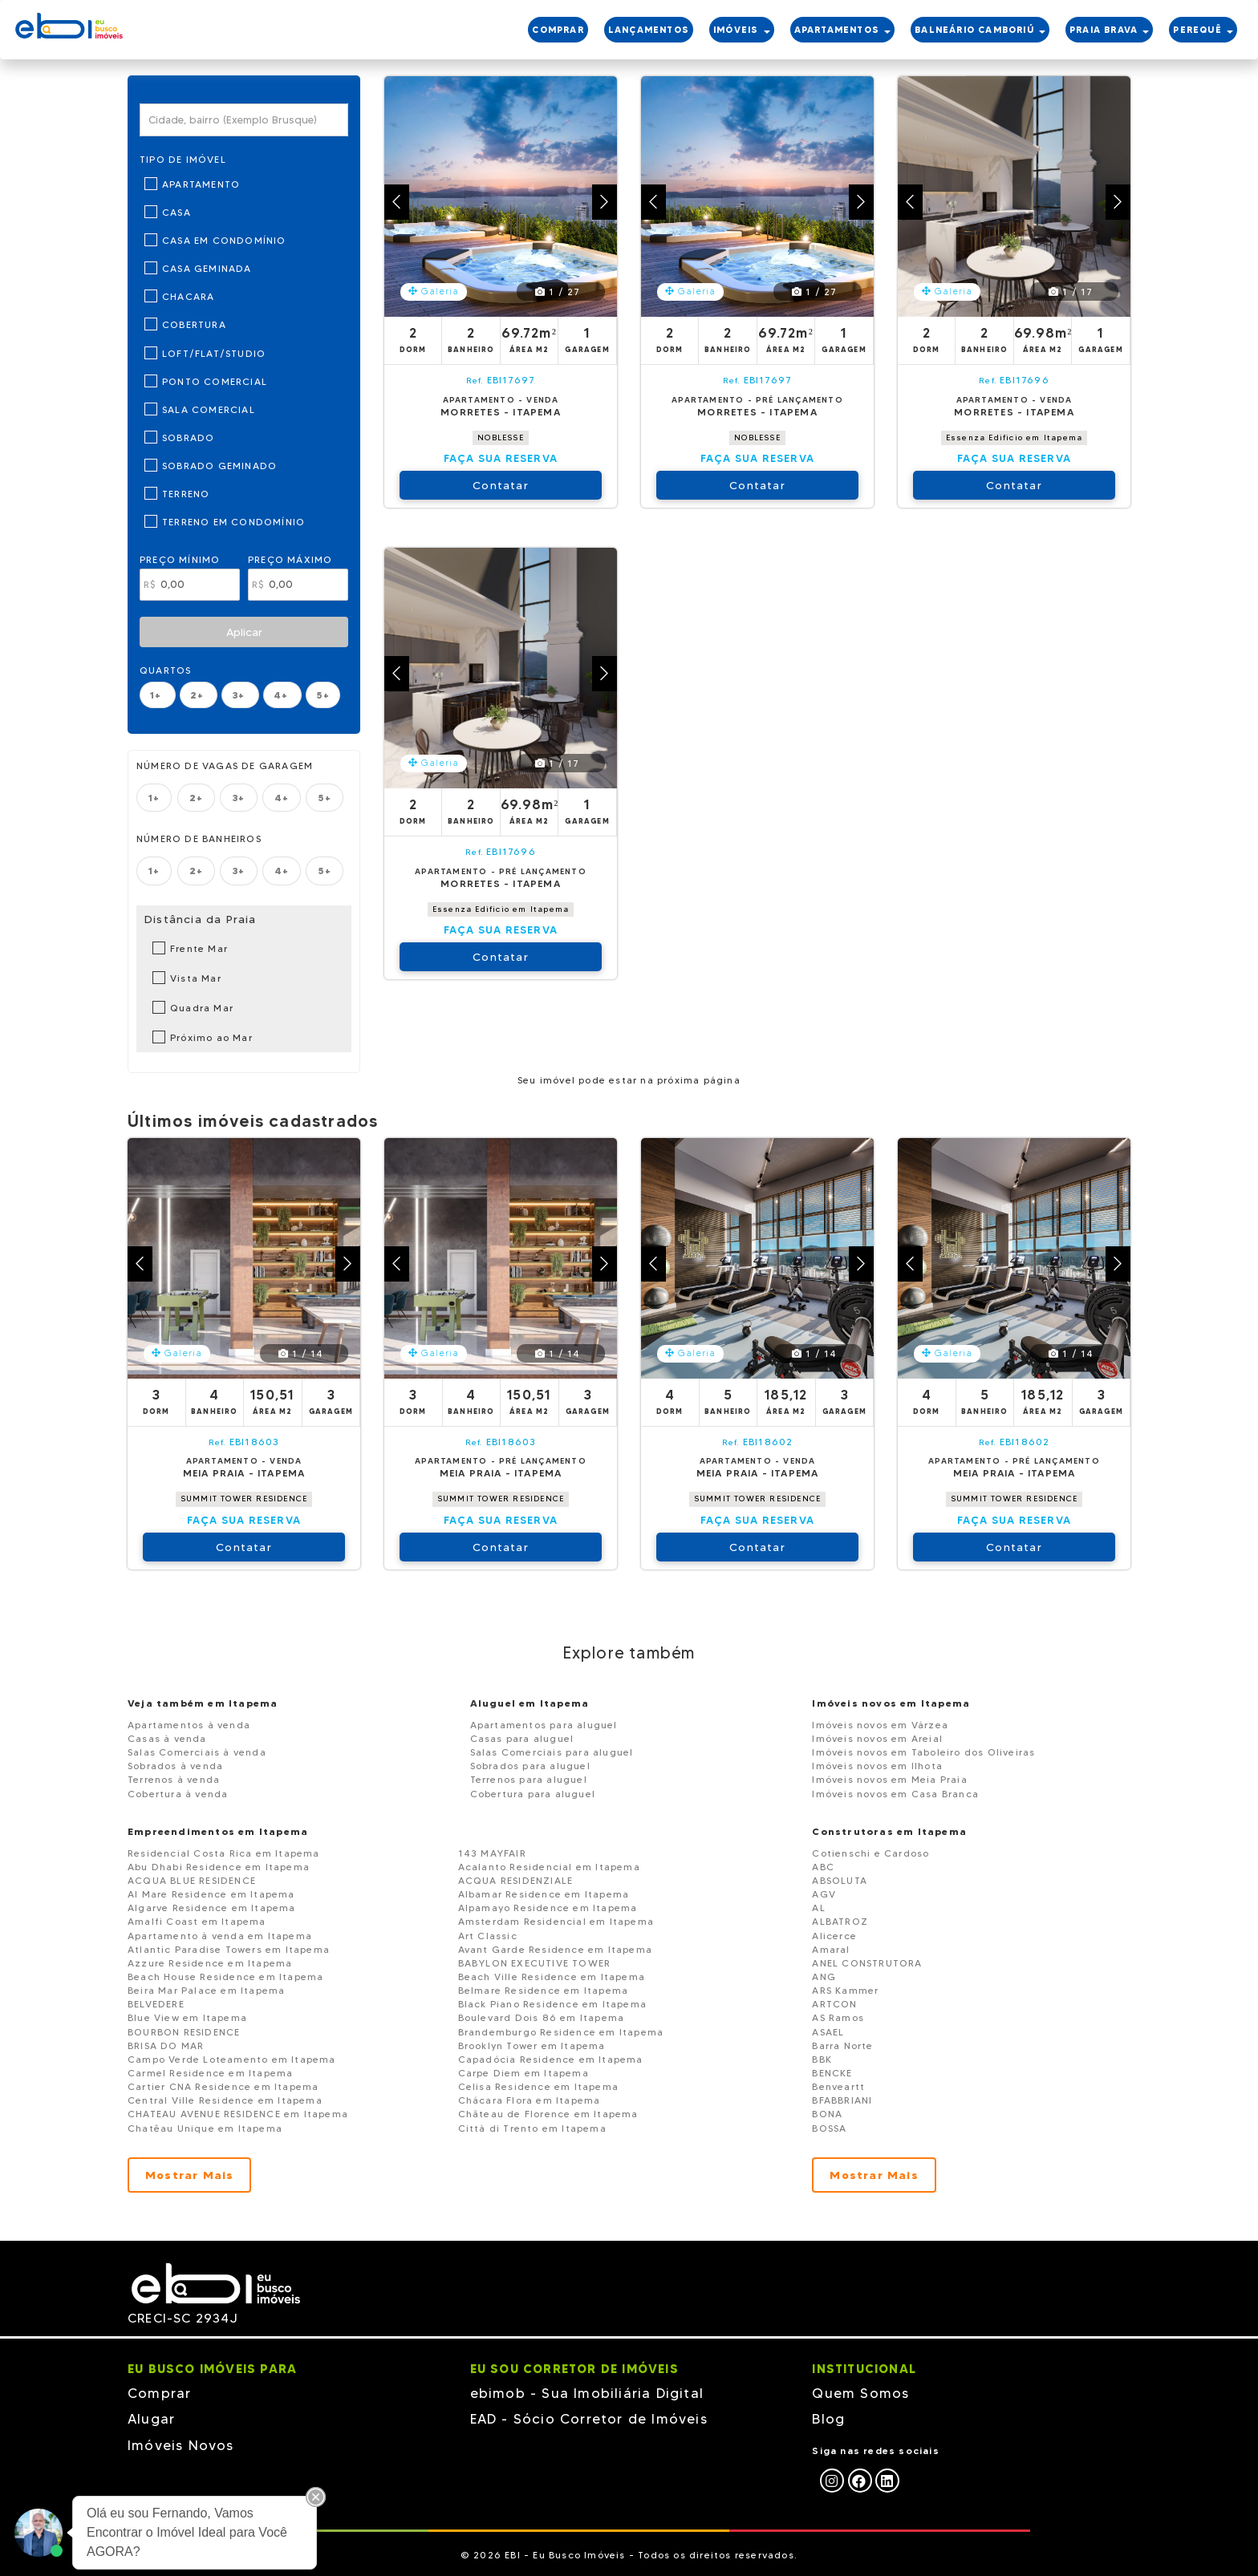  What do you see at coordinates (827, 2114) in the screenshot?
I see `BONA` at bounding box center [827, 2114].